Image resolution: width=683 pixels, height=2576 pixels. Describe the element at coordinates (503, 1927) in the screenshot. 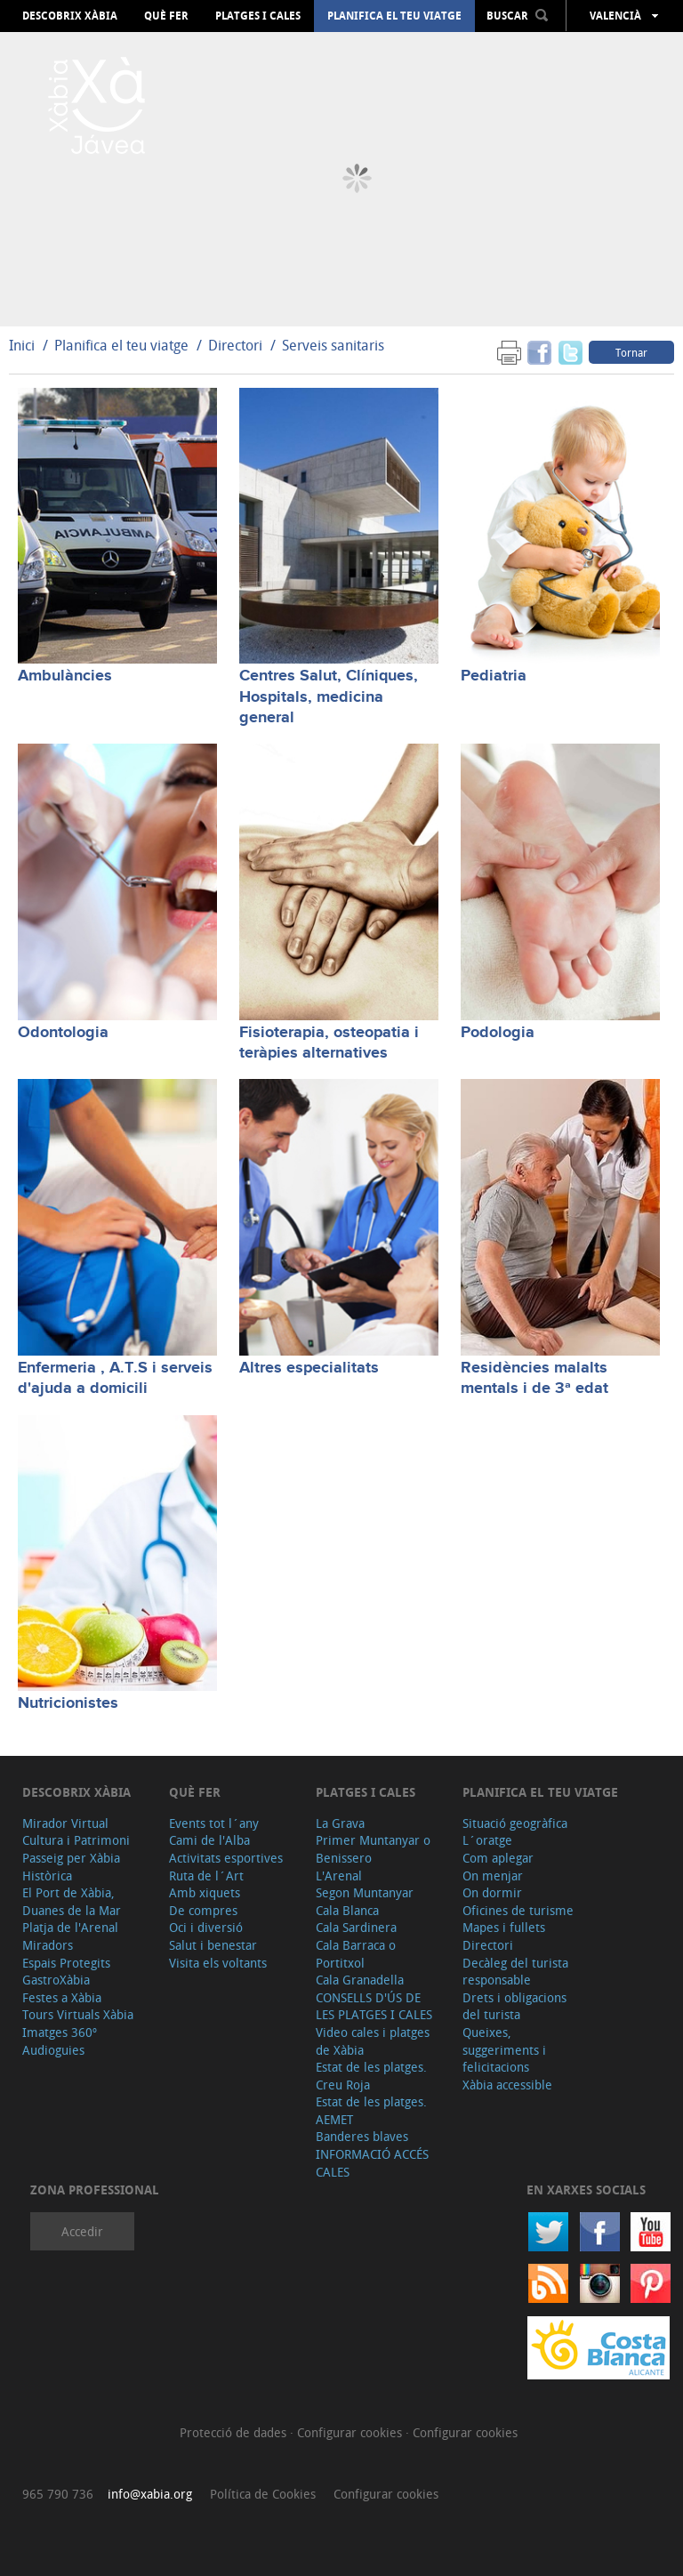

I see `Mapes i fullets` at that location.